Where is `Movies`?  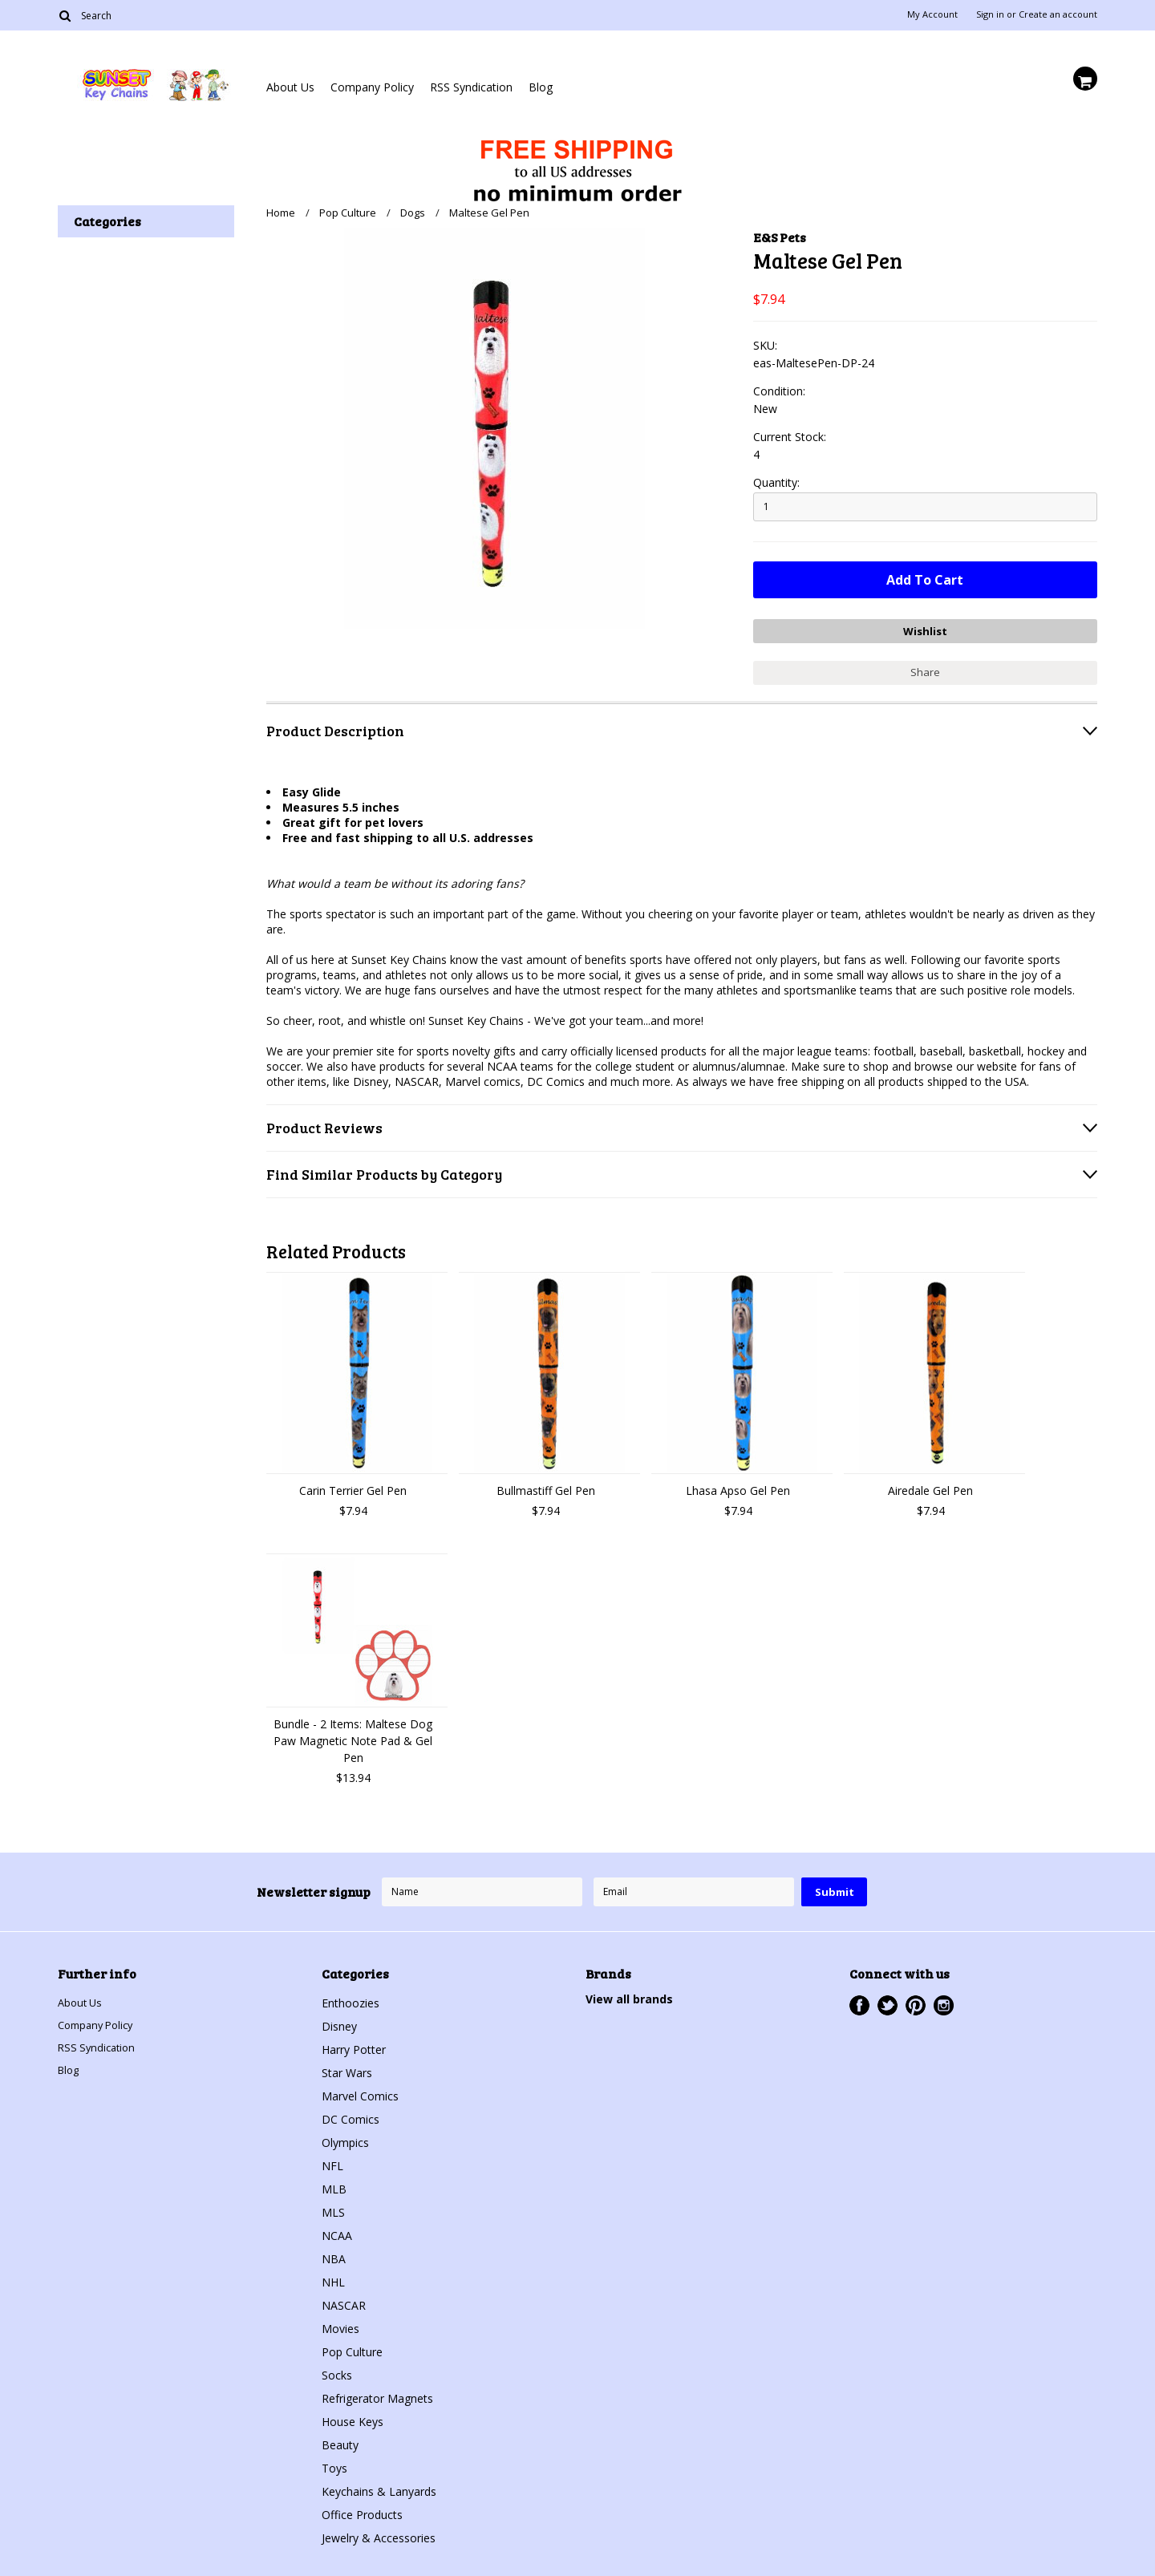 Movies is located at coordinates (340, 2323).